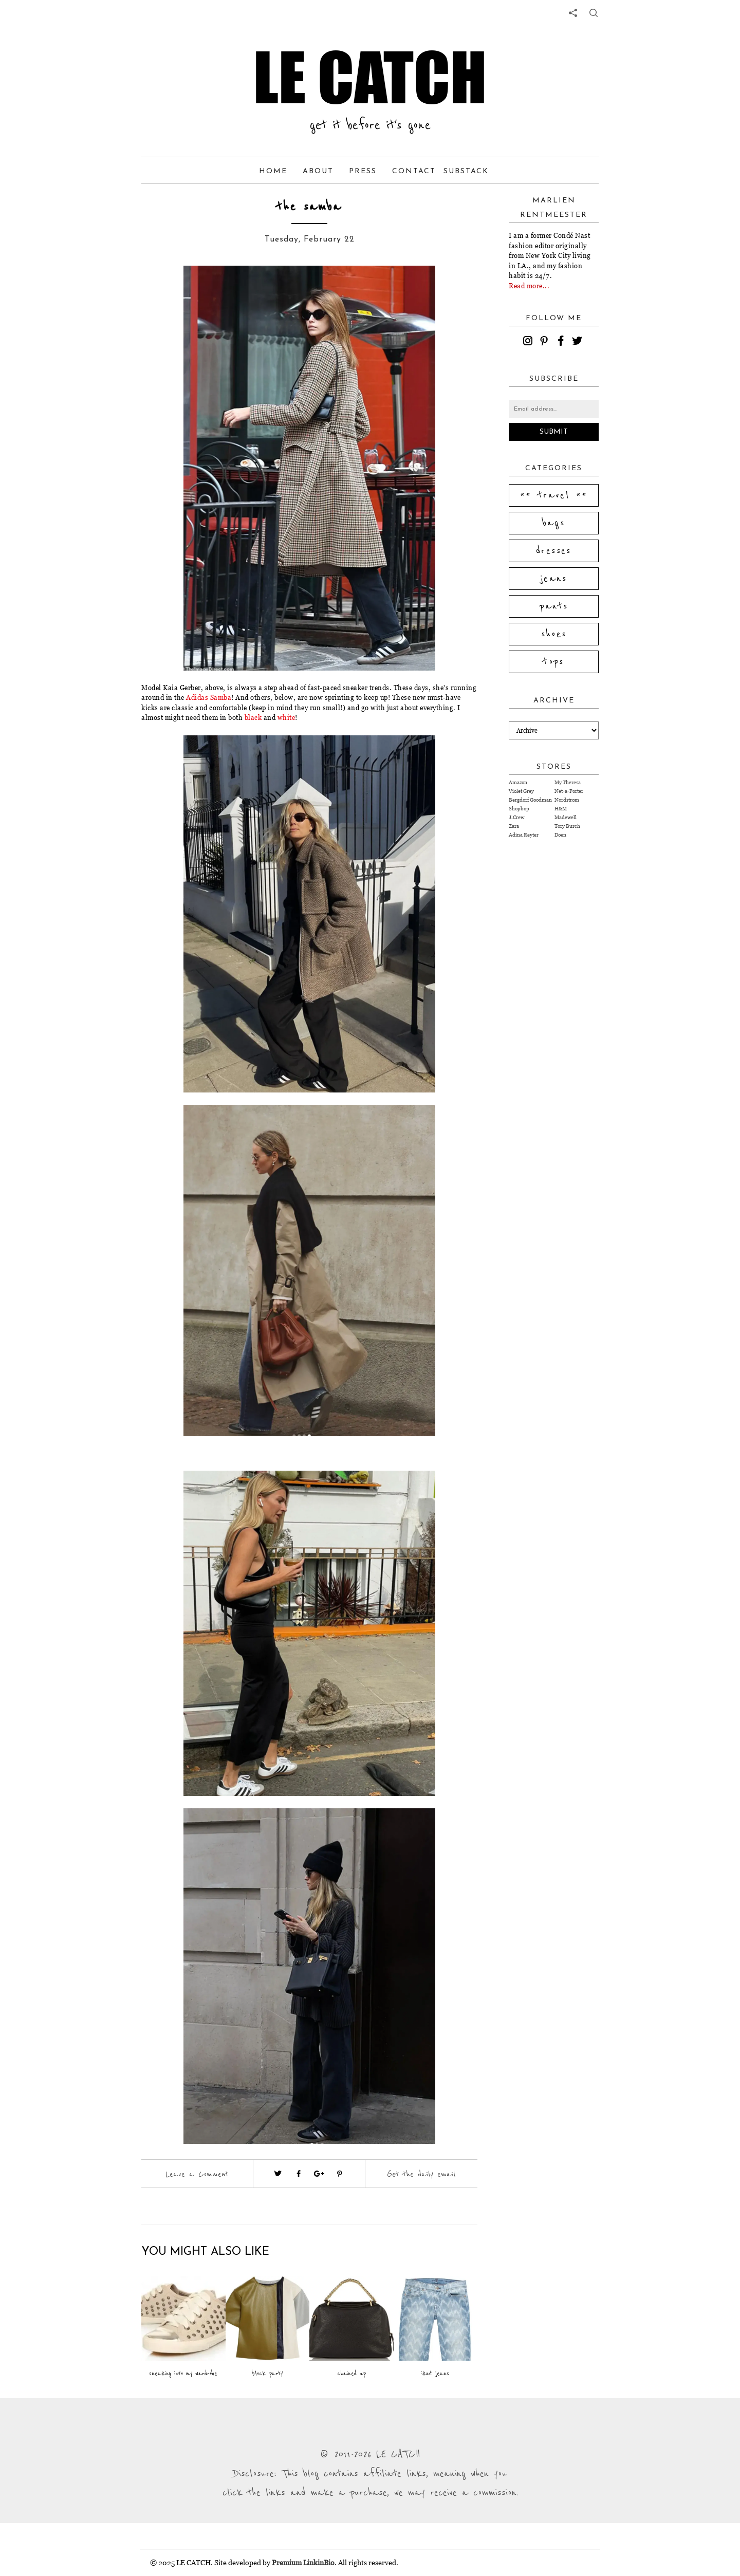 The image size is (740, 2576). I want to click on the samba, so click(309, 207).